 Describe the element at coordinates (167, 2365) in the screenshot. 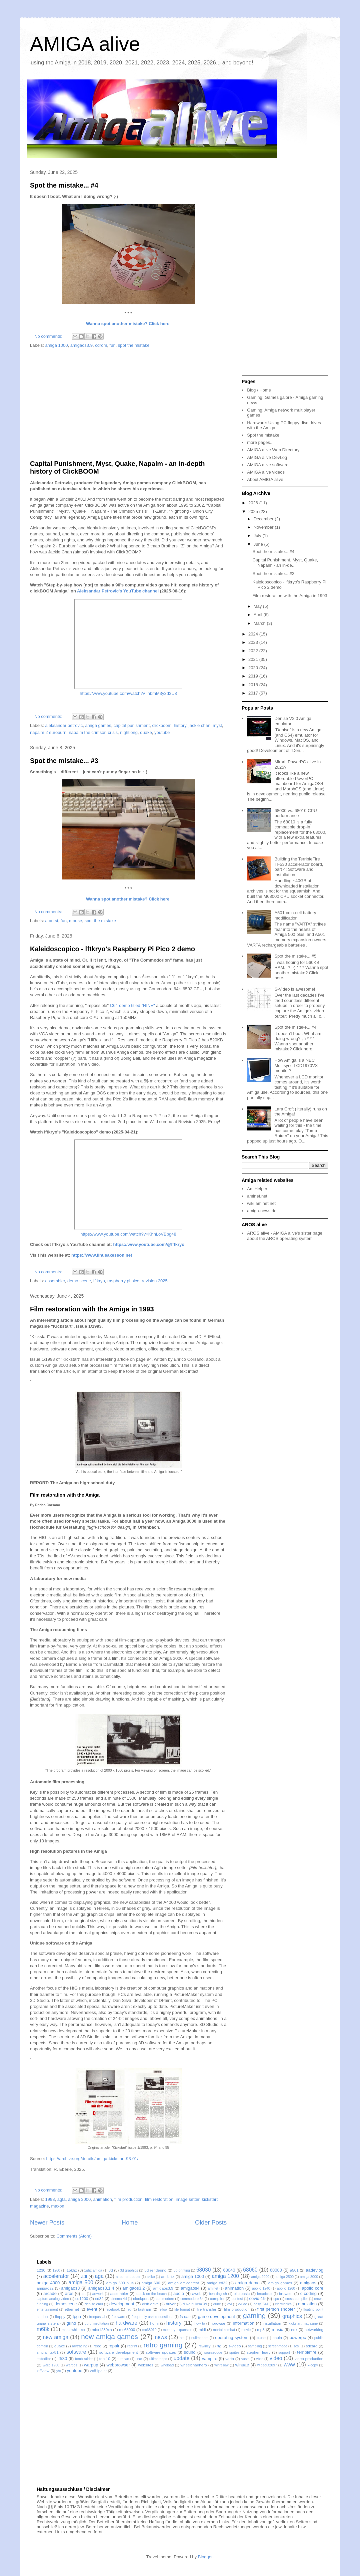

I see `whdload` at that location.